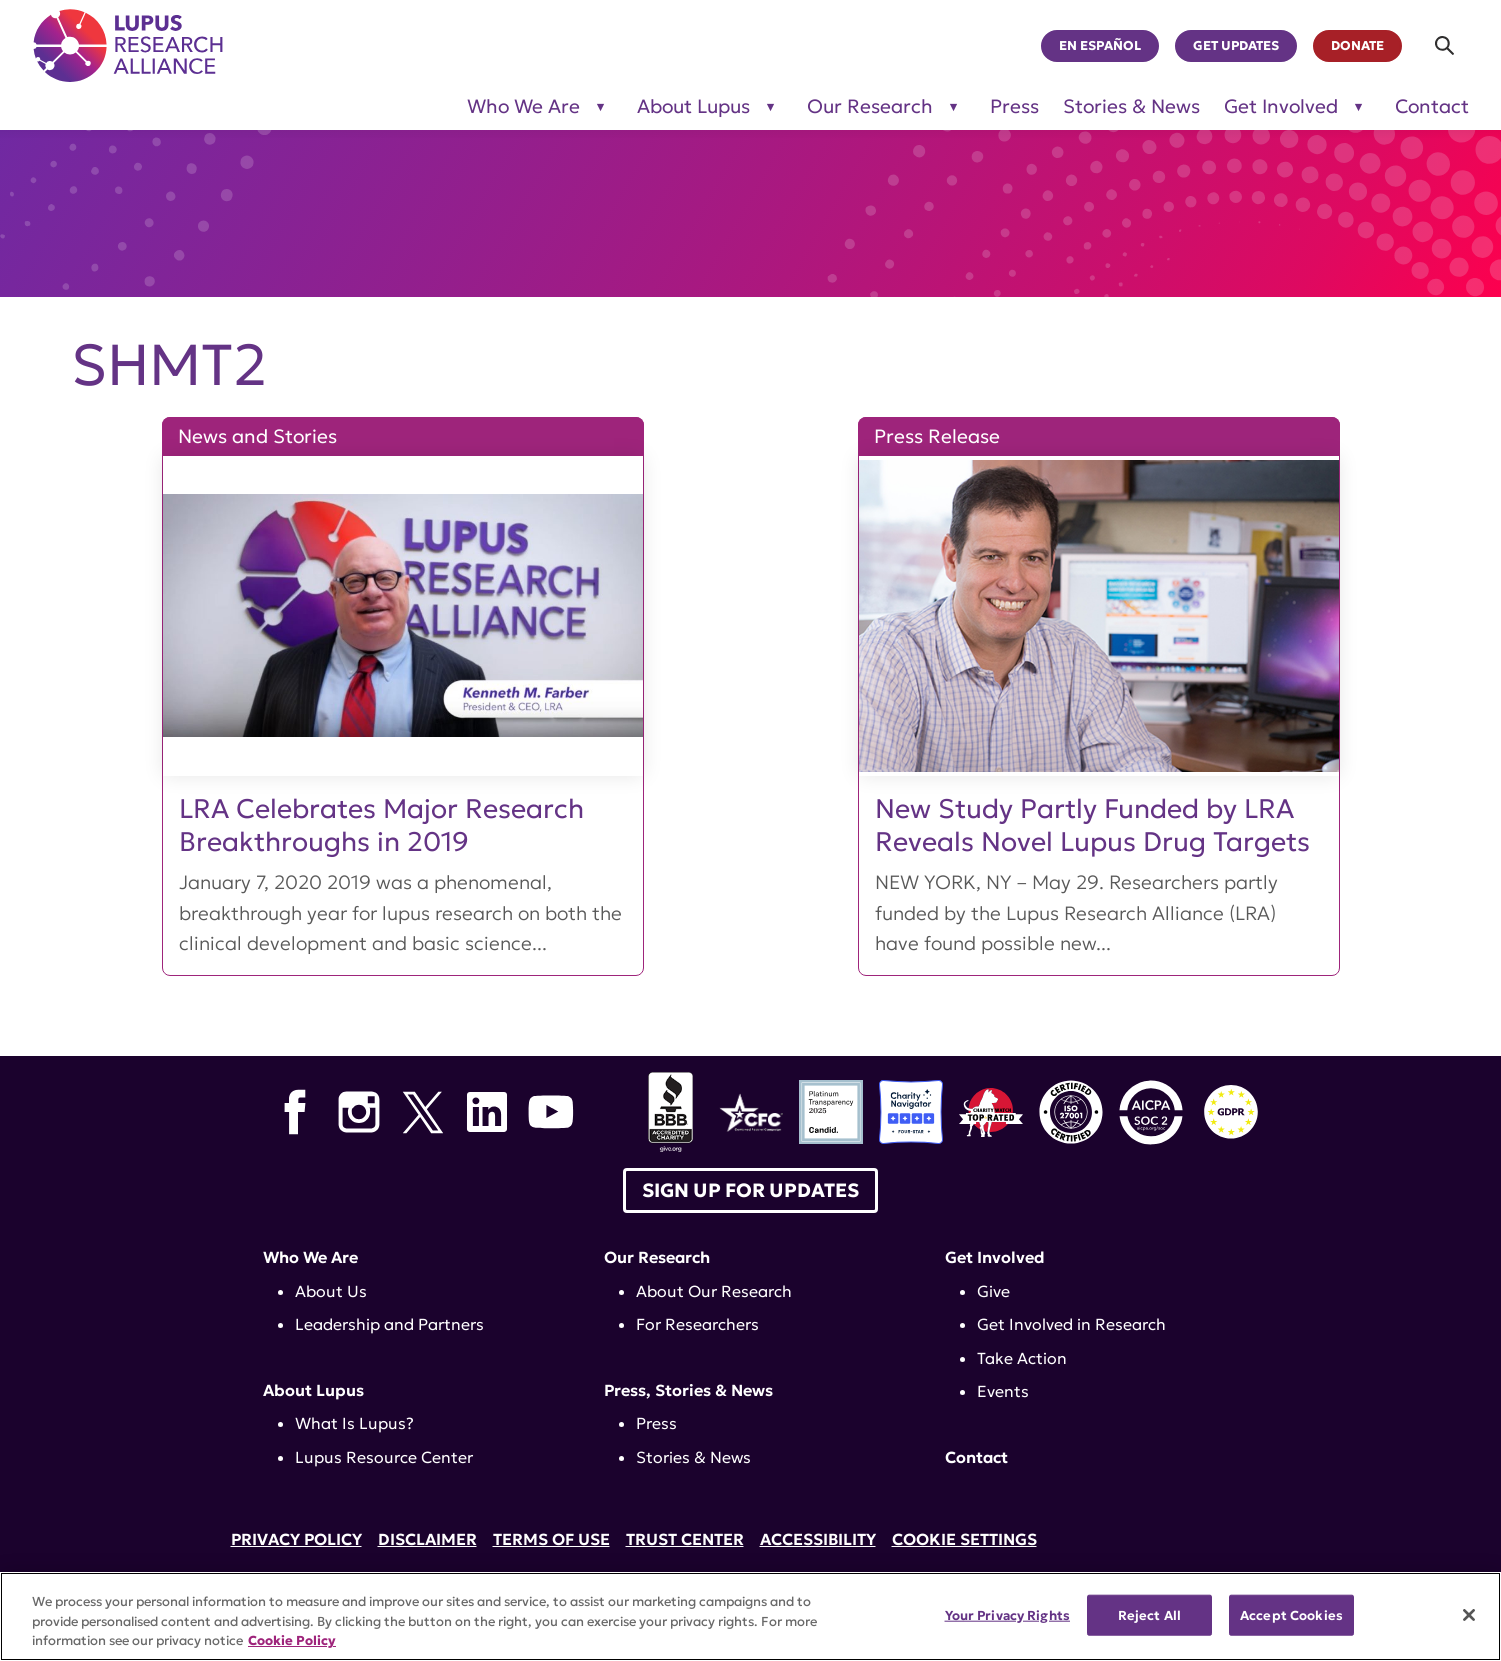 This screenshot has height=1661, width=1501. What do you see at coordinates (995, 1257) in the screenshot?
I see `Get Involved` at bounding box center [995, 1257].